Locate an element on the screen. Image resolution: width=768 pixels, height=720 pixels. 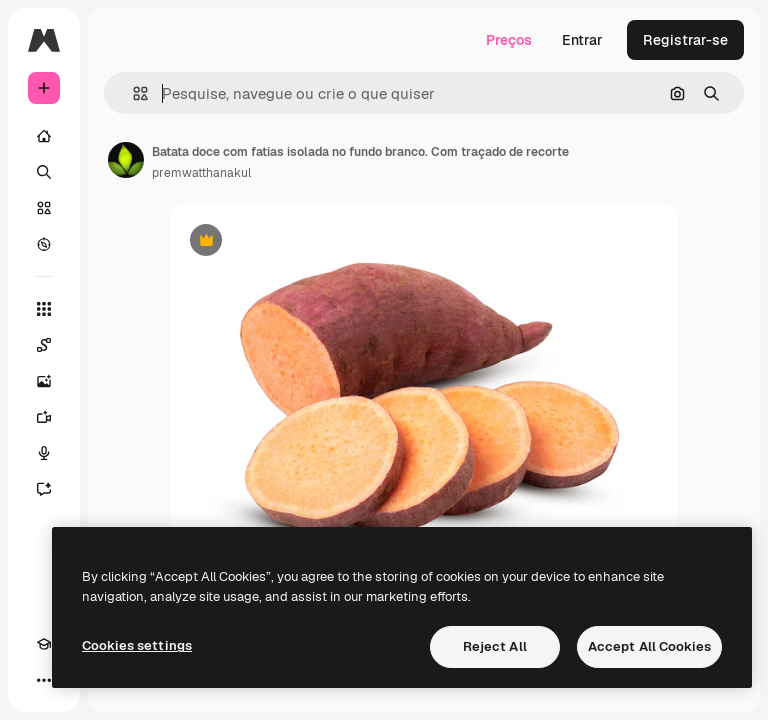
Registrar-se is located at coordinates (685, 40).